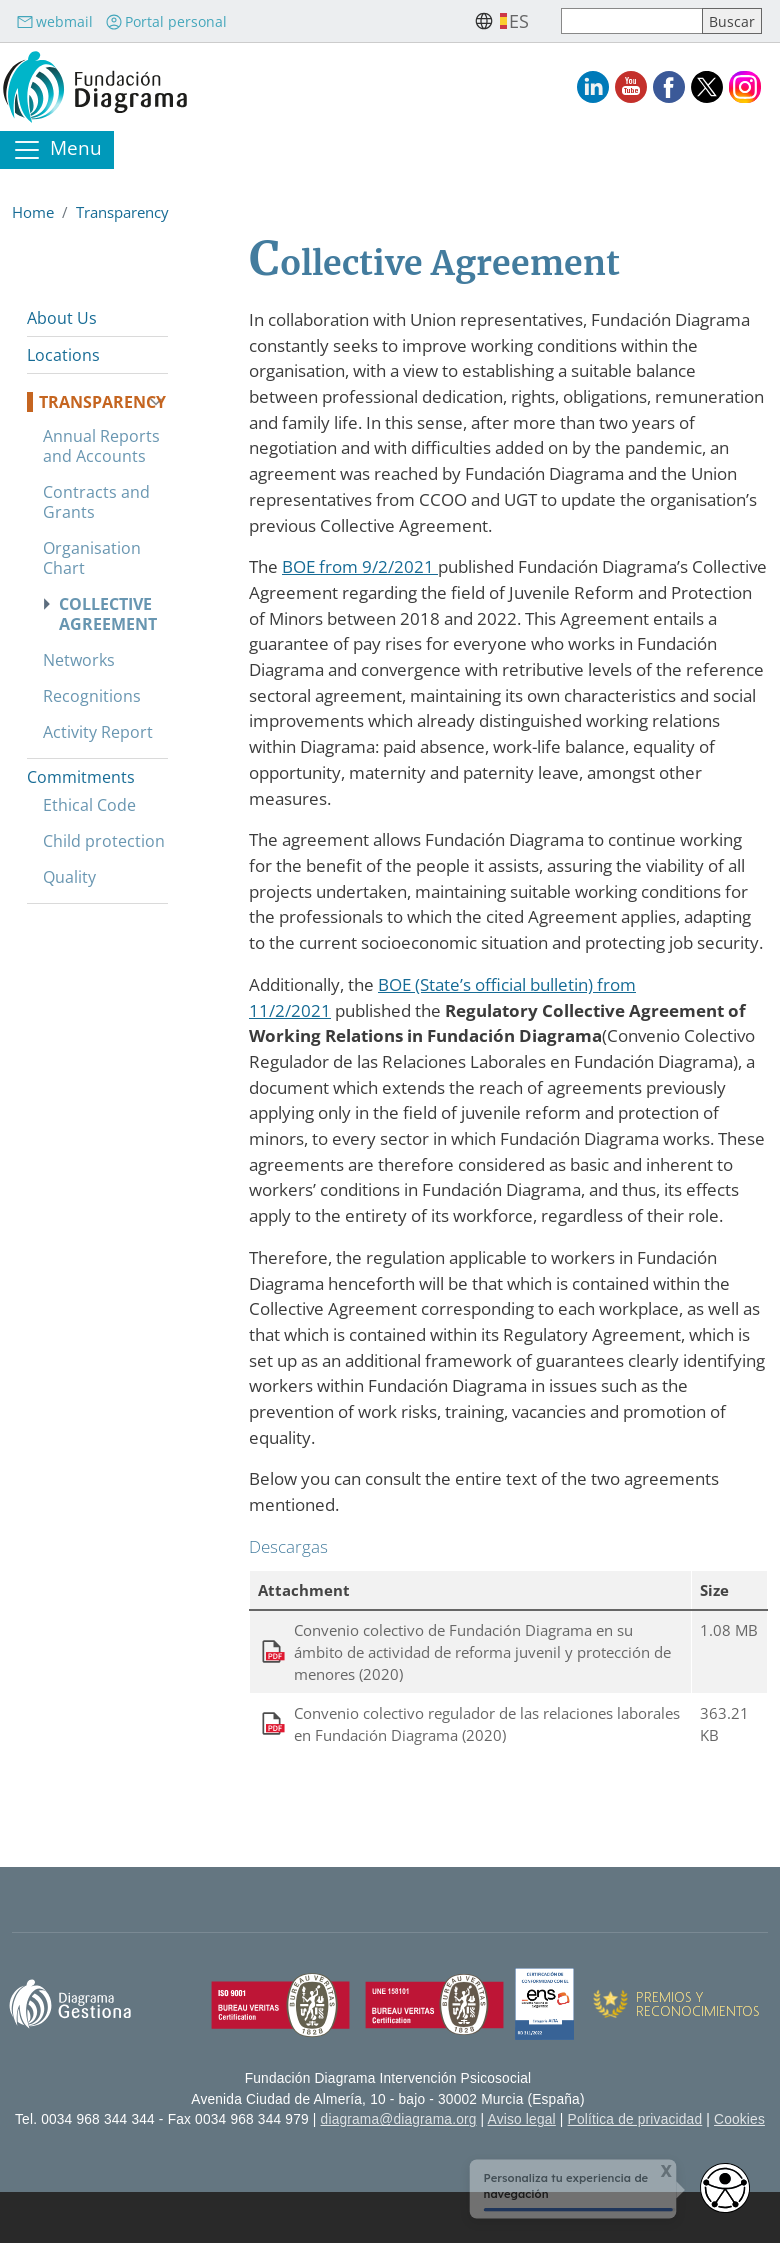 The width and height of the screenshot is (780, 2243). Describe the element at coordinates (360, 566) in the screenshot. I see `BOE from 9/2/2021` at that location.